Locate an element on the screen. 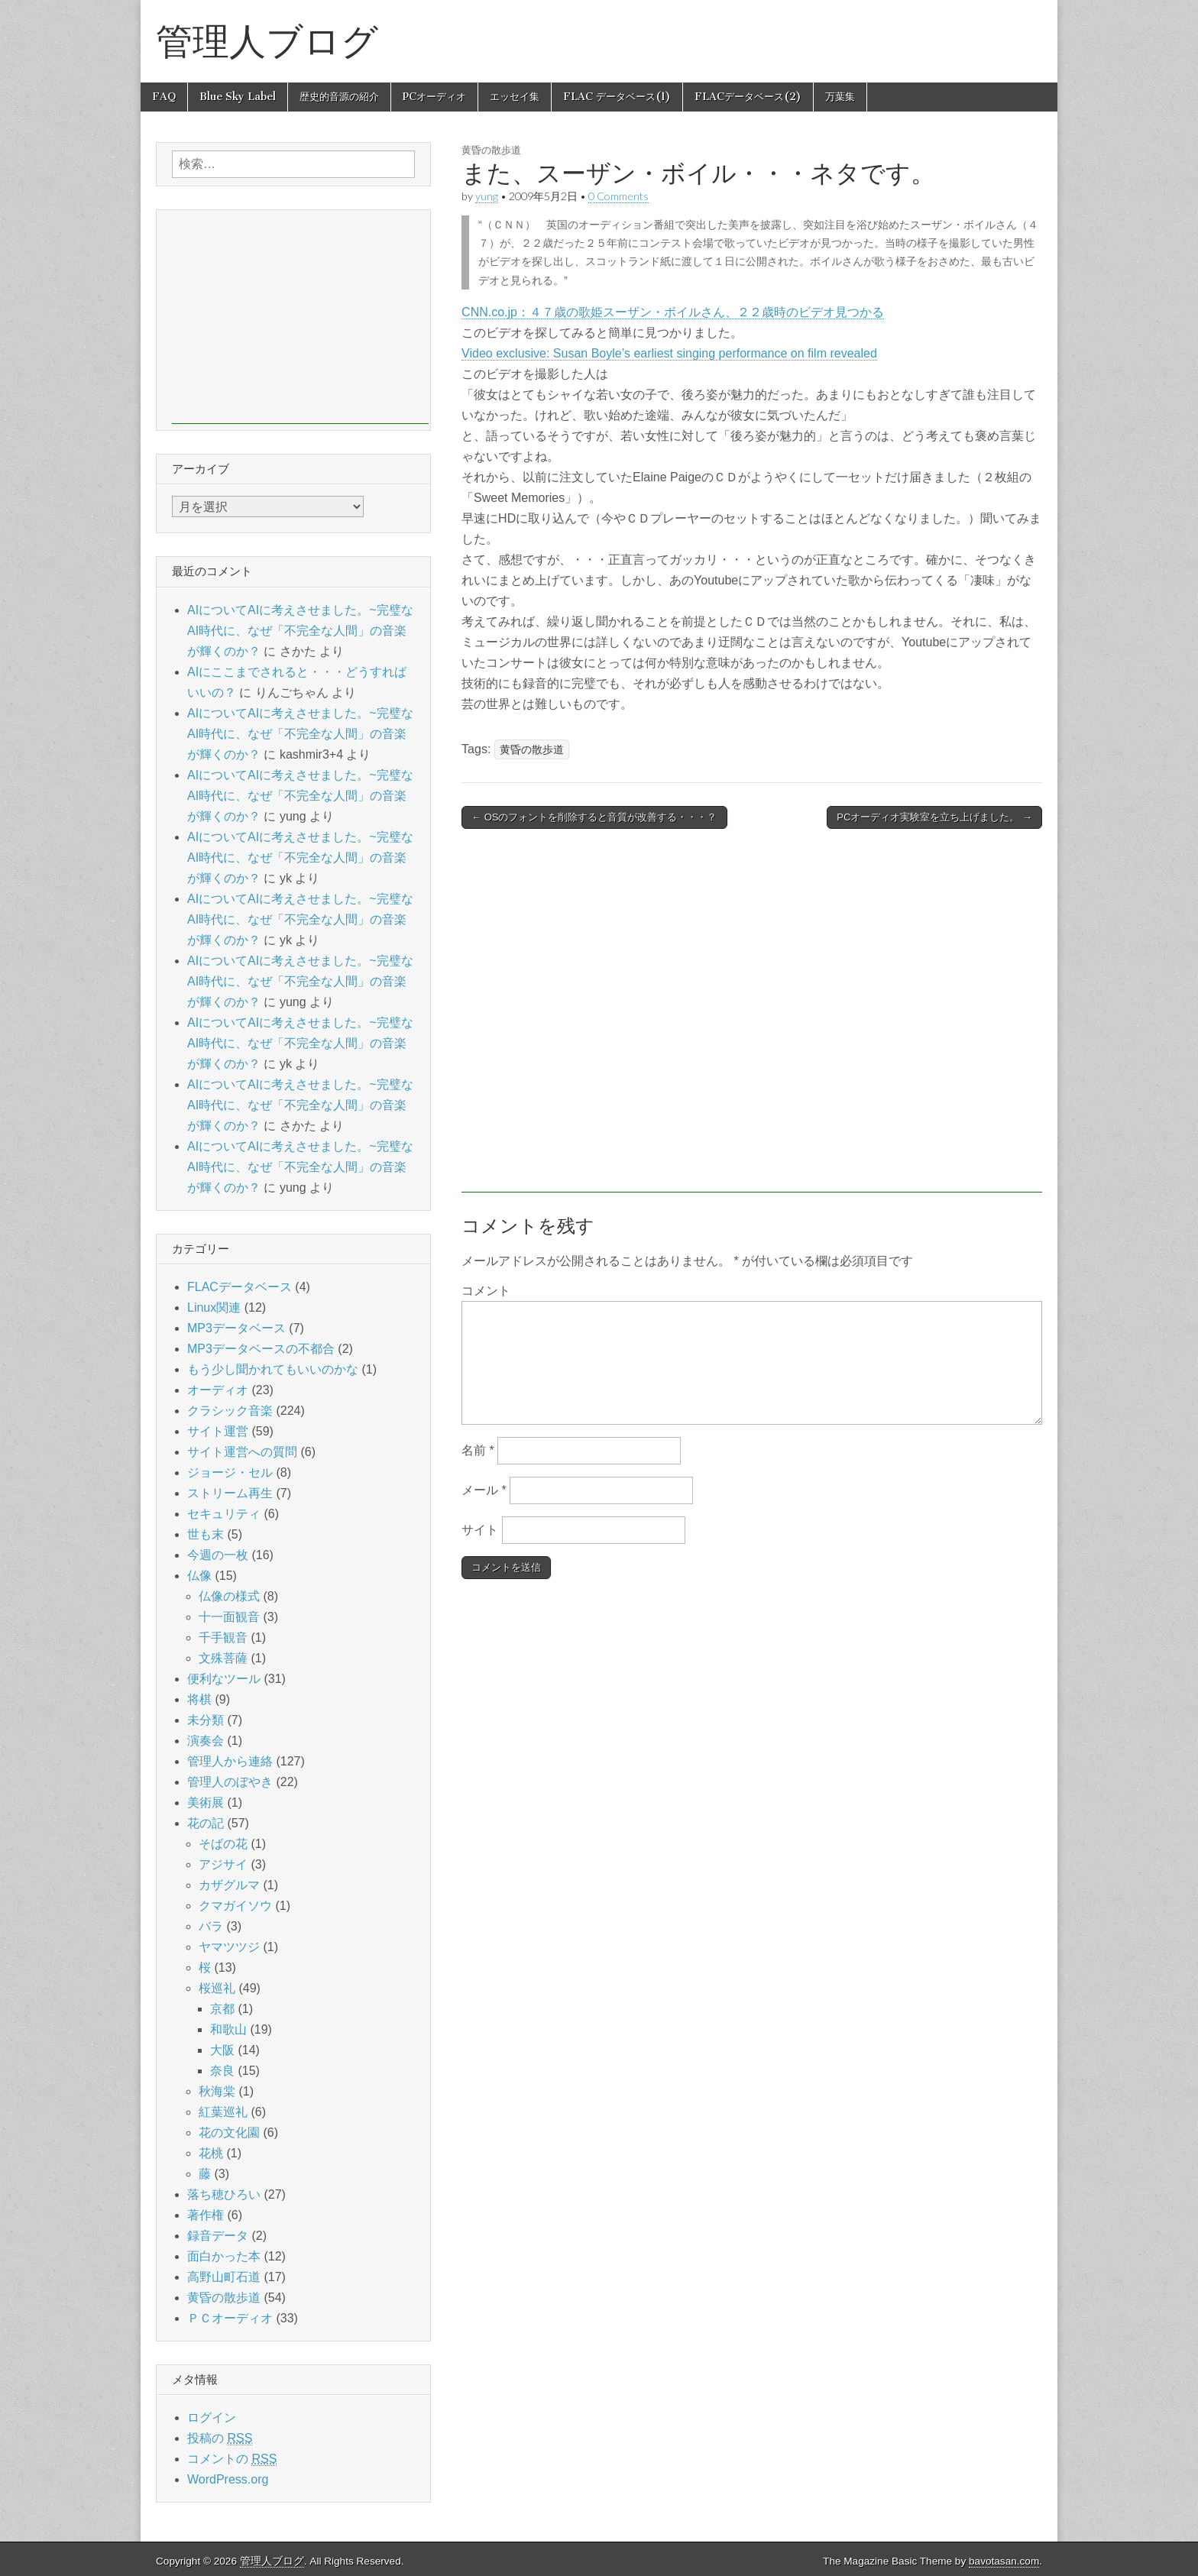  エッセイ集 is located at coordinates (514, 96).